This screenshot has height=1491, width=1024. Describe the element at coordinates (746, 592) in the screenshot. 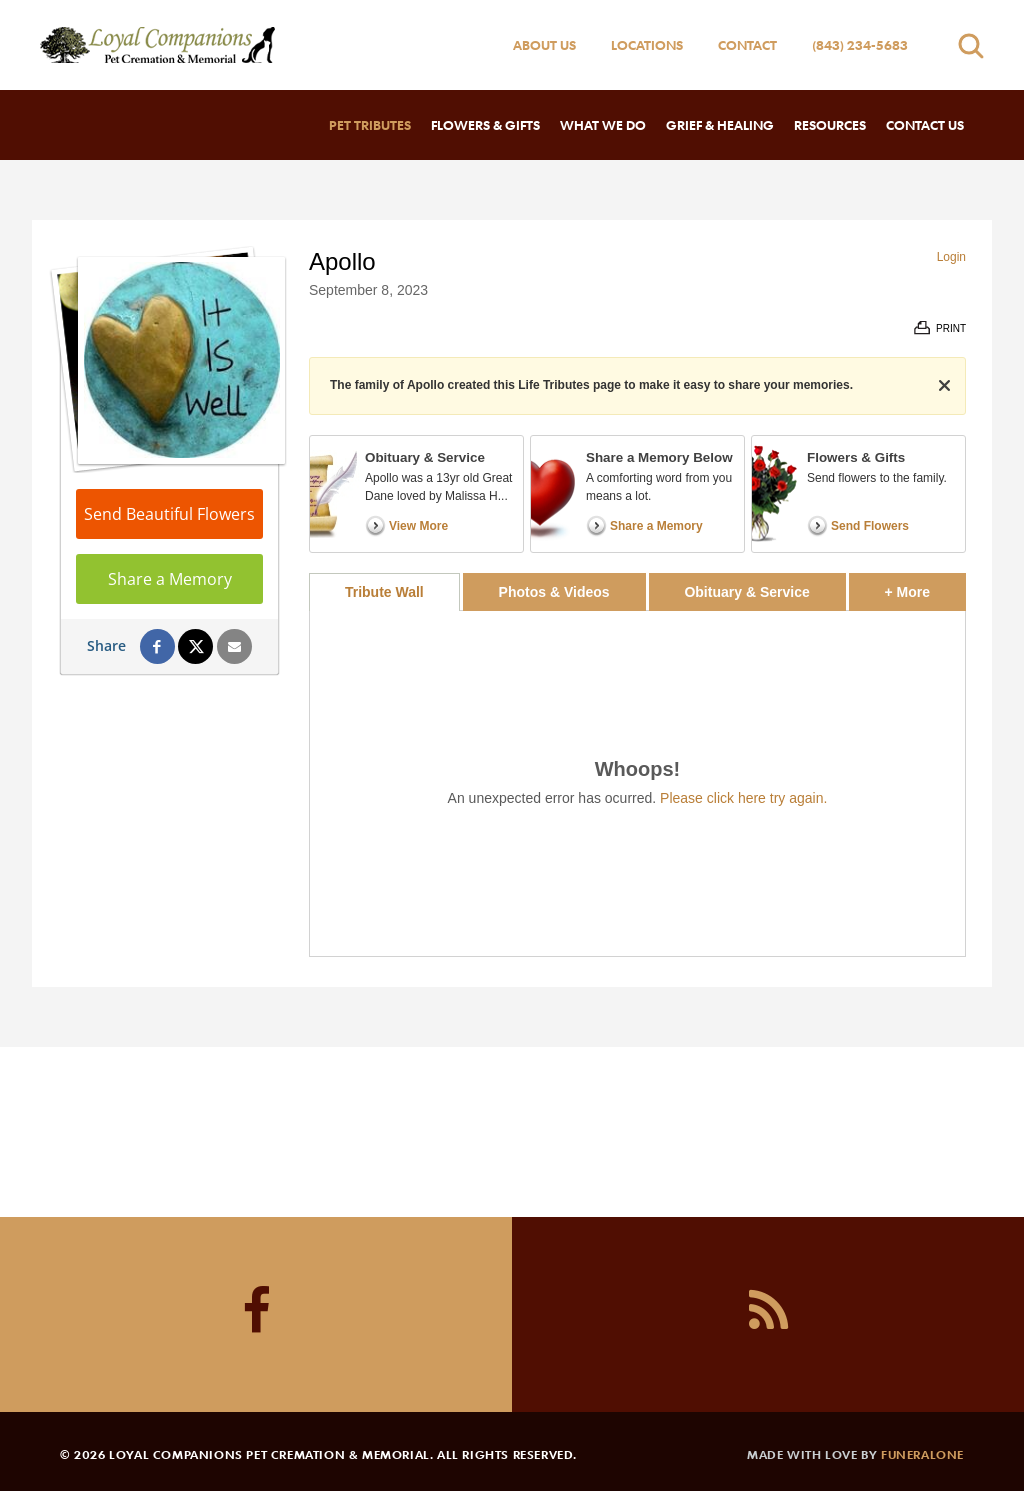

I see `Obituary & Service [tab]` at that location.